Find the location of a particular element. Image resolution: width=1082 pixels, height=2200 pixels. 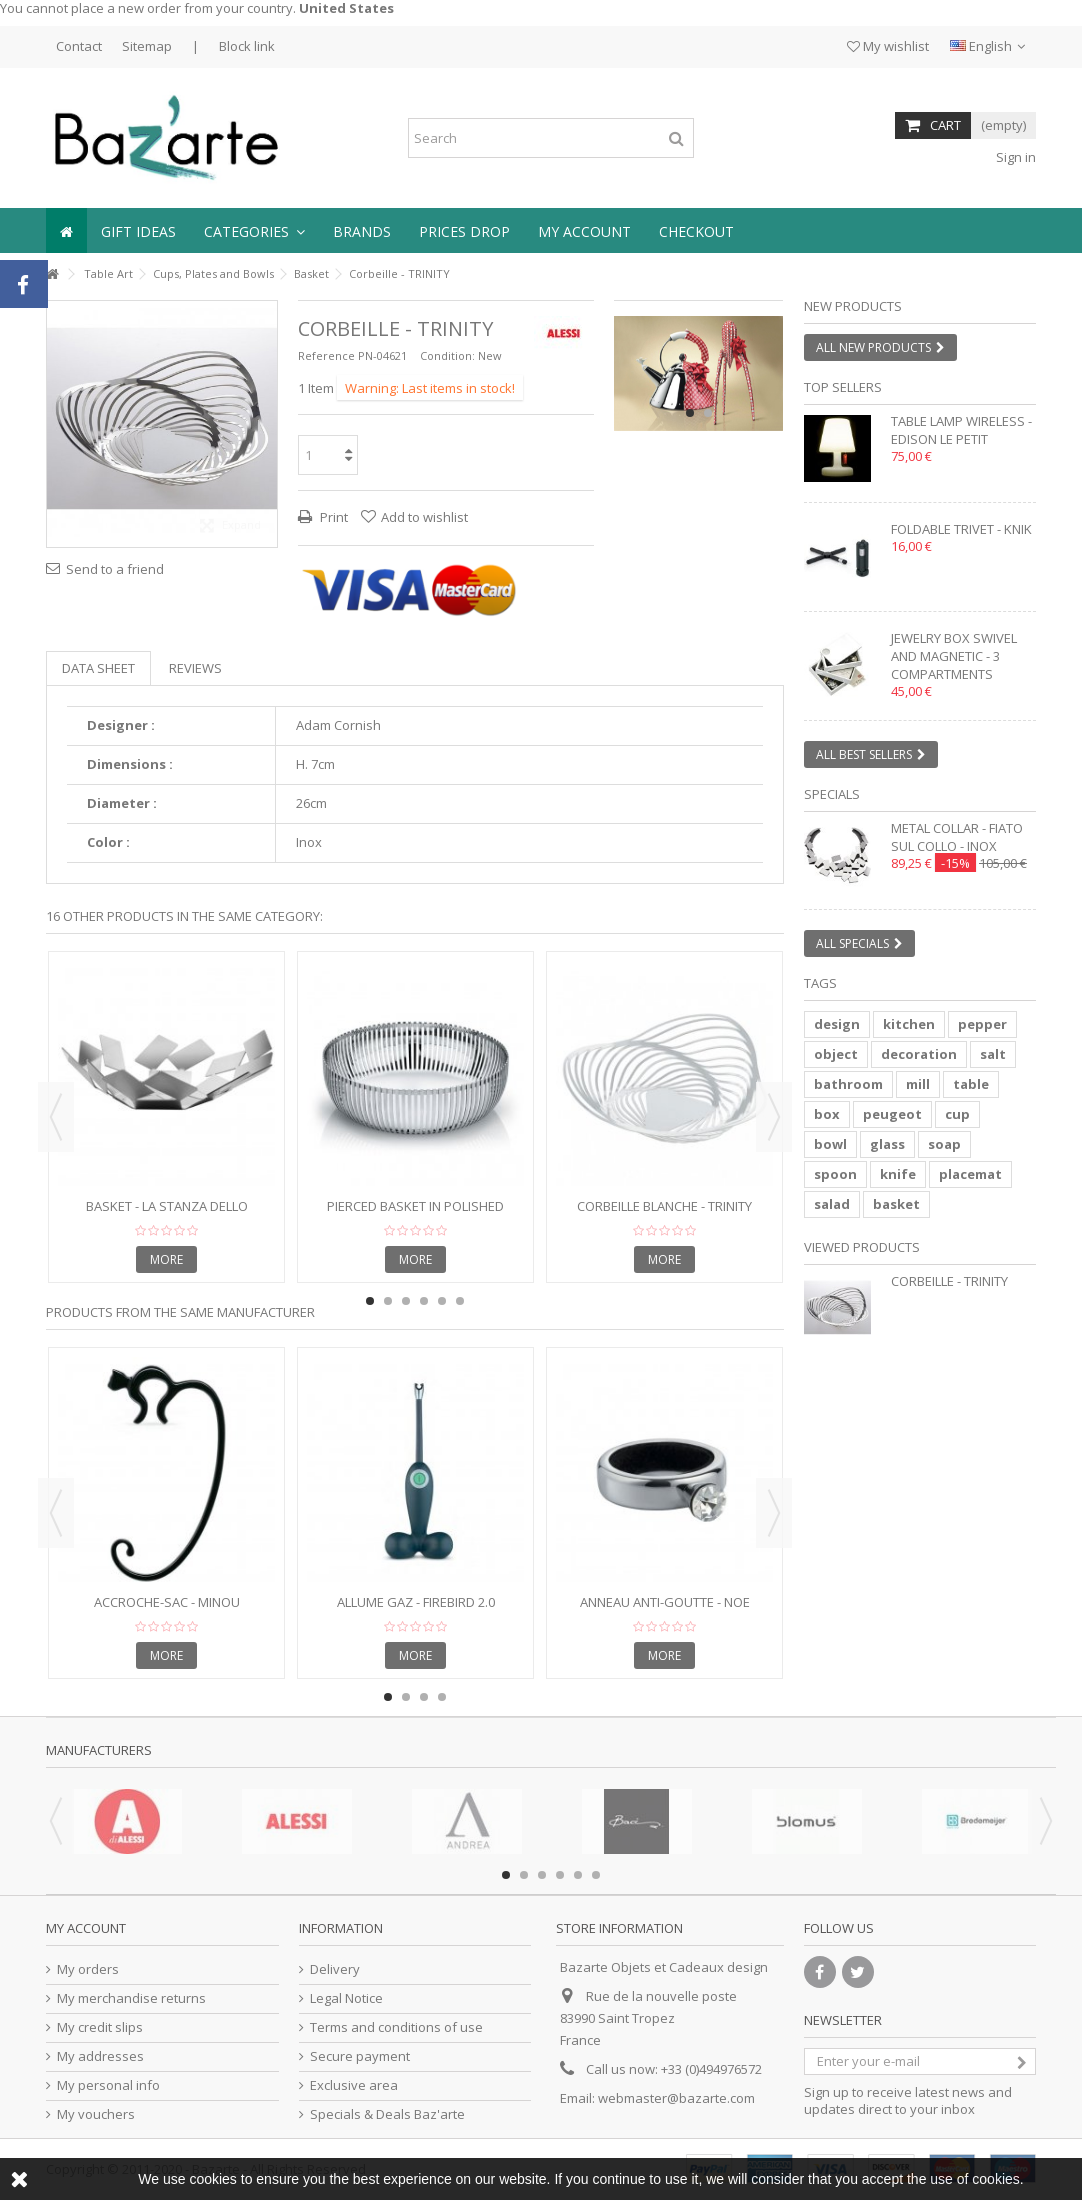

My orders is located at coordinates (88, 1969).